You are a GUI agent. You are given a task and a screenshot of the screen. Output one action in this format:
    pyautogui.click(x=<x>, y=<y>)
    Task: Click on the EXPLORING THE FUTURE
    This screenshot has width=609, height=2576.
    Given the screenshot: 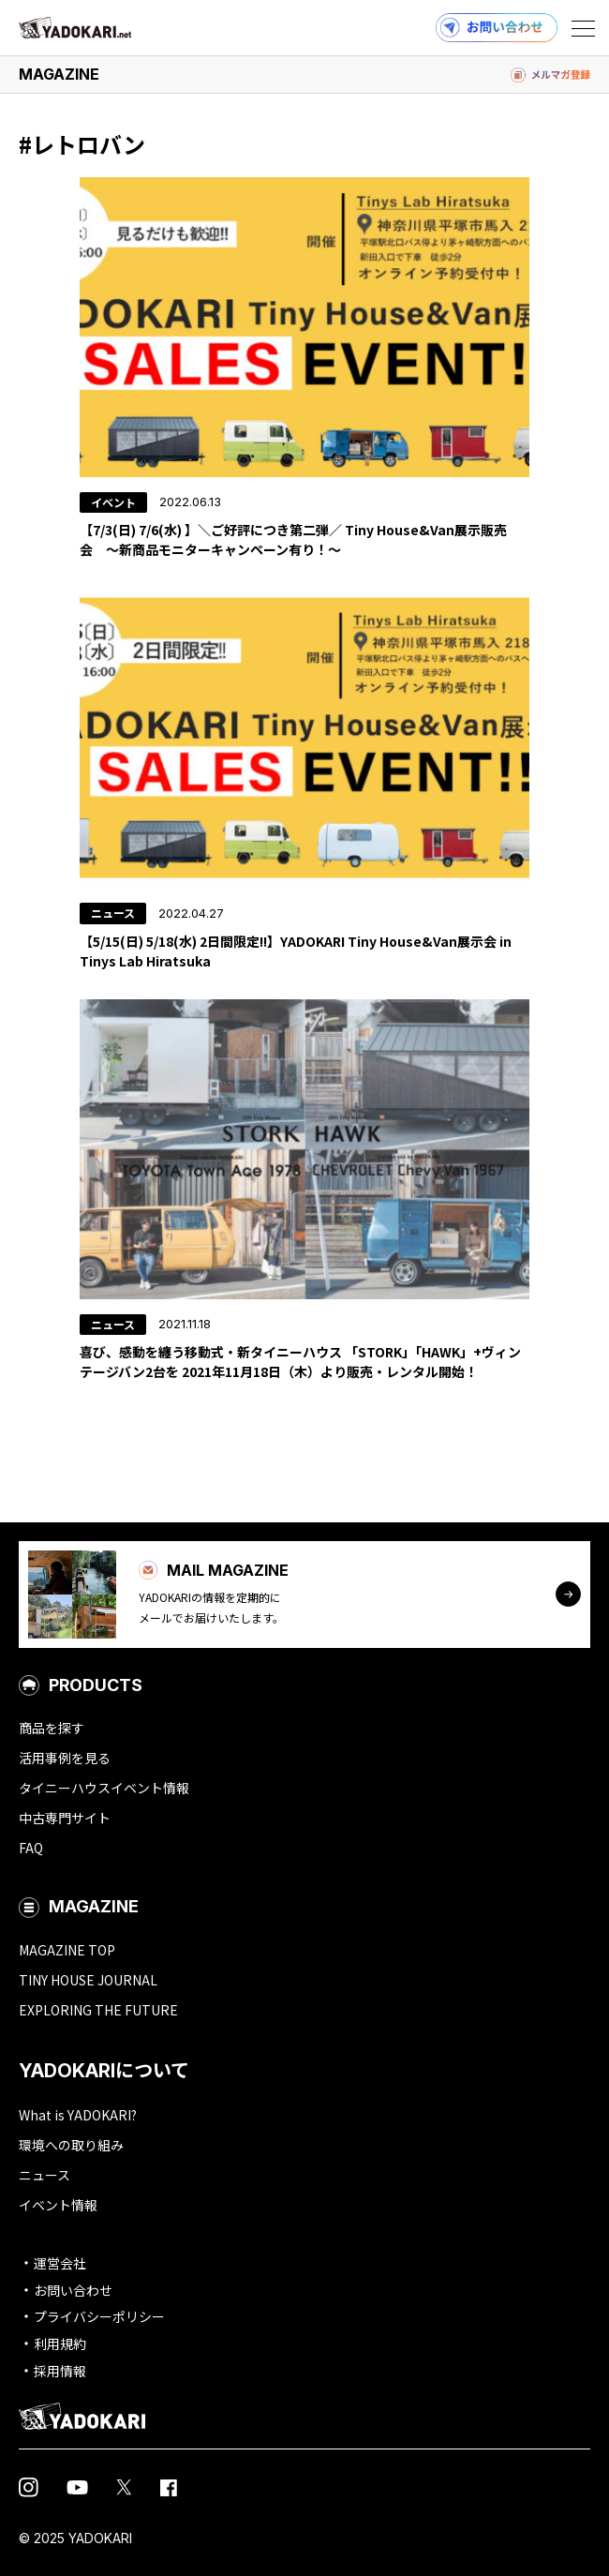 What is the action you would take?
    pyautogui.click(x=98, y=2009)
    